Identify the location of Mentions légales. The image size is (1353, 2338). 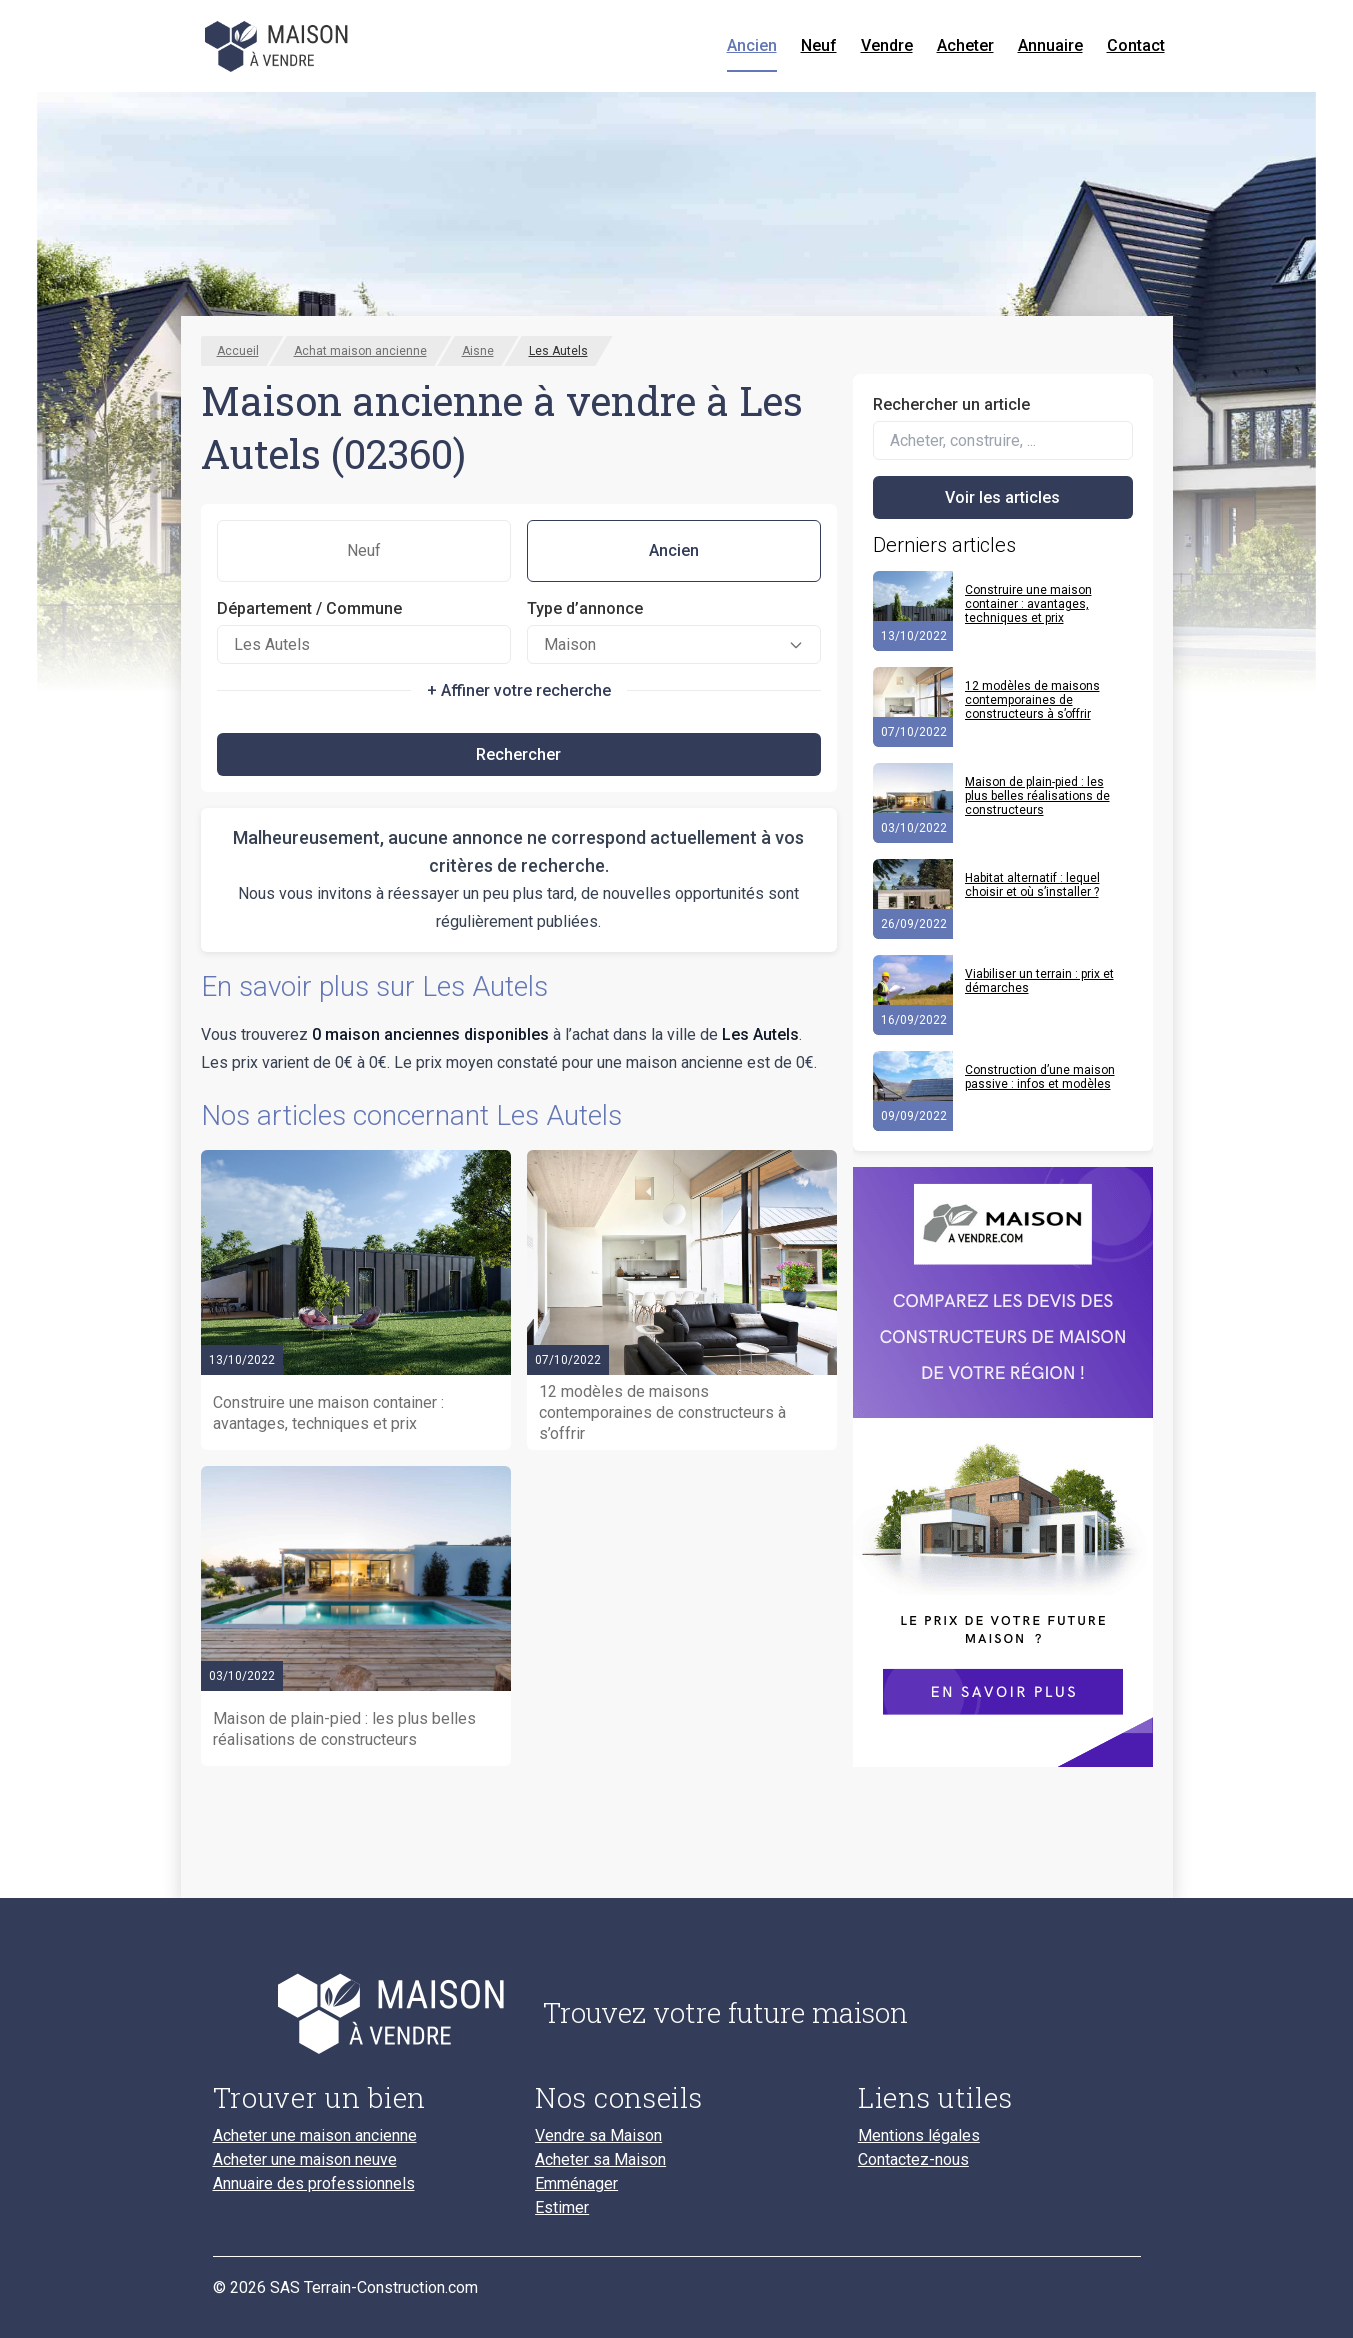
(919, 2136).